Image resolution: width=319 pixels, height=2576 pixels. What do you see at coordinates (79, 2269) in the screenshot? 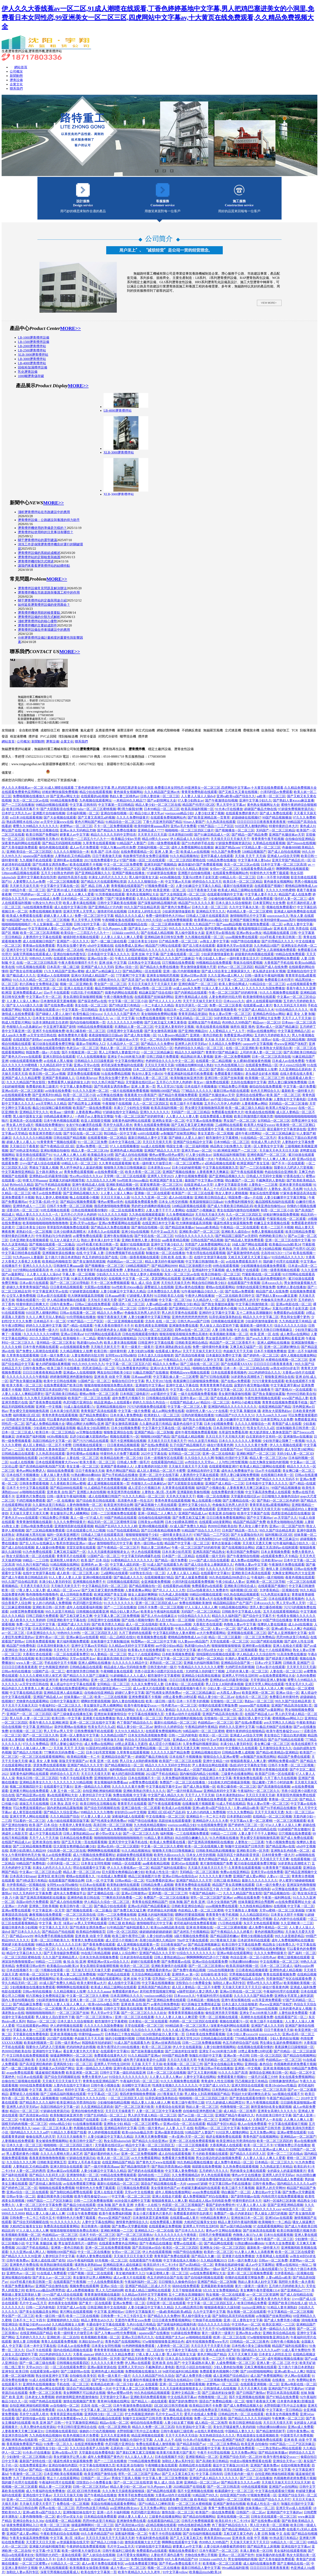
I see `亚洲av不卡一二三` at bounding box center [79, 2269].